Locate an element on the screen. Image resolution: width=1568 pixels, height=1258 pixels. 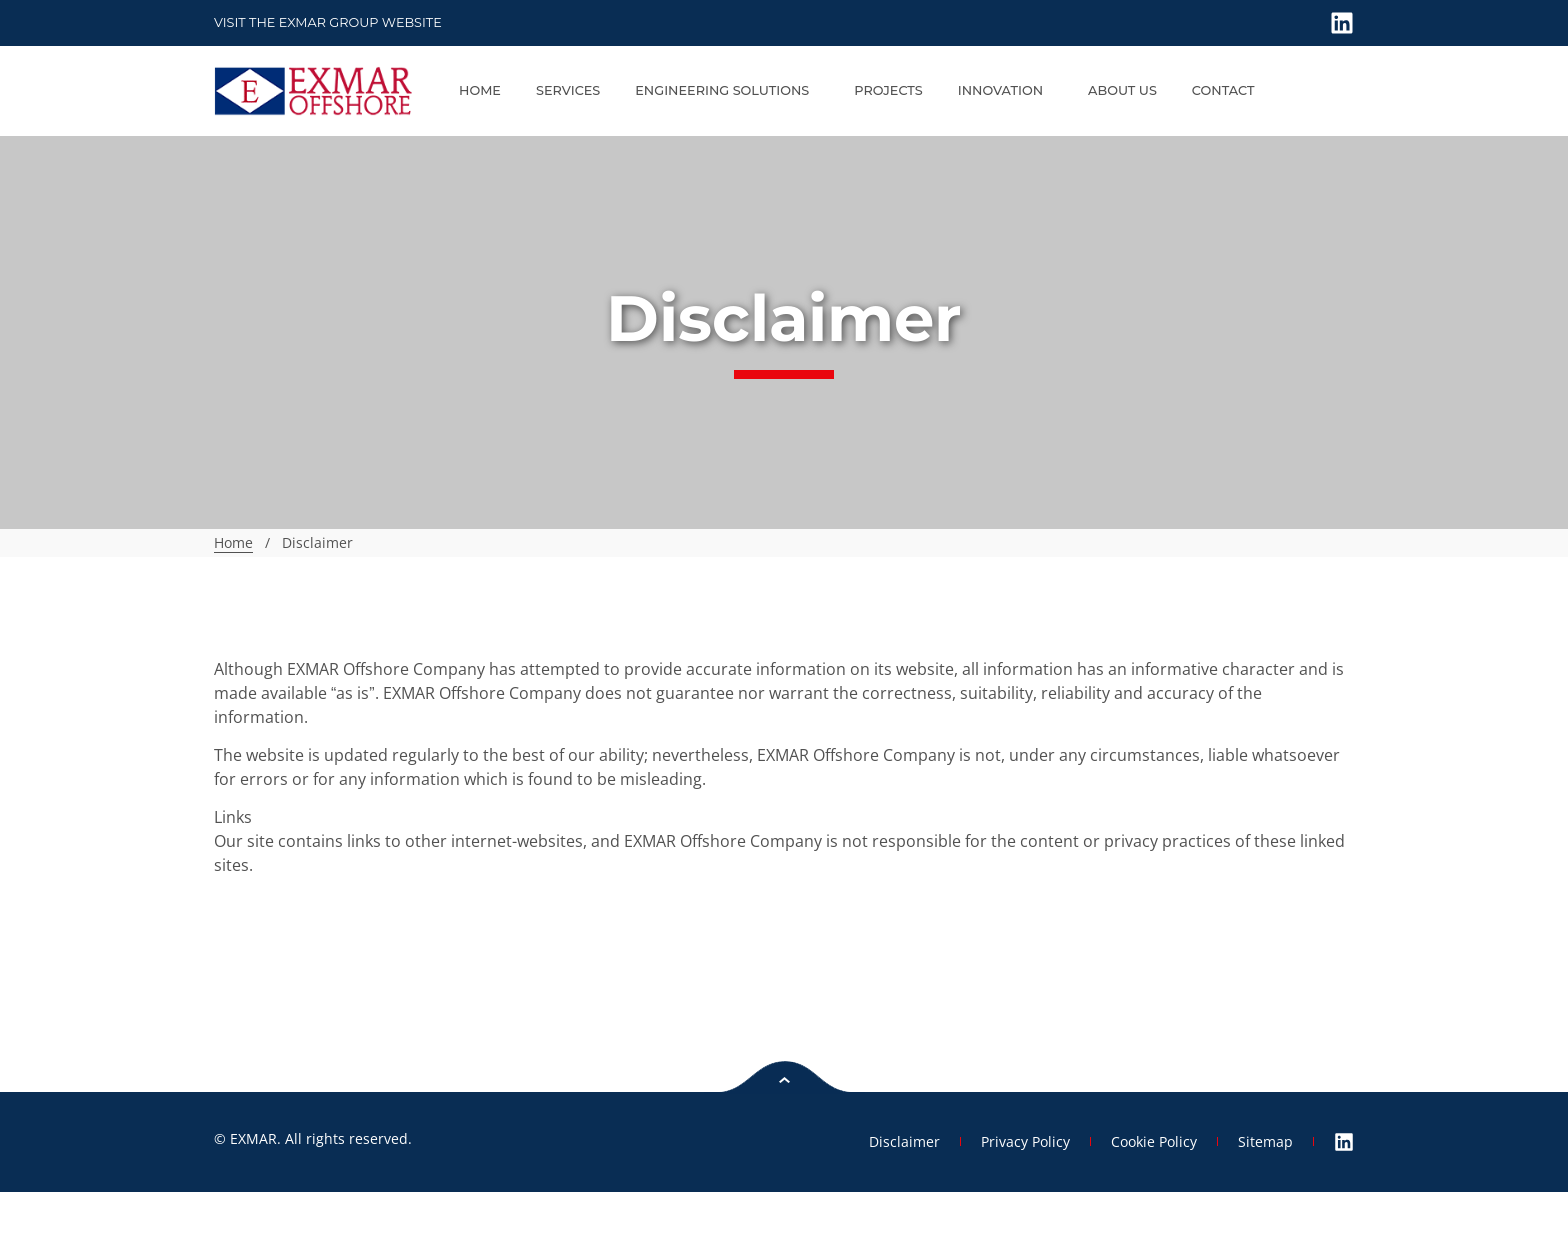
Privacy Policy is located at coordinates (1025, 1141).